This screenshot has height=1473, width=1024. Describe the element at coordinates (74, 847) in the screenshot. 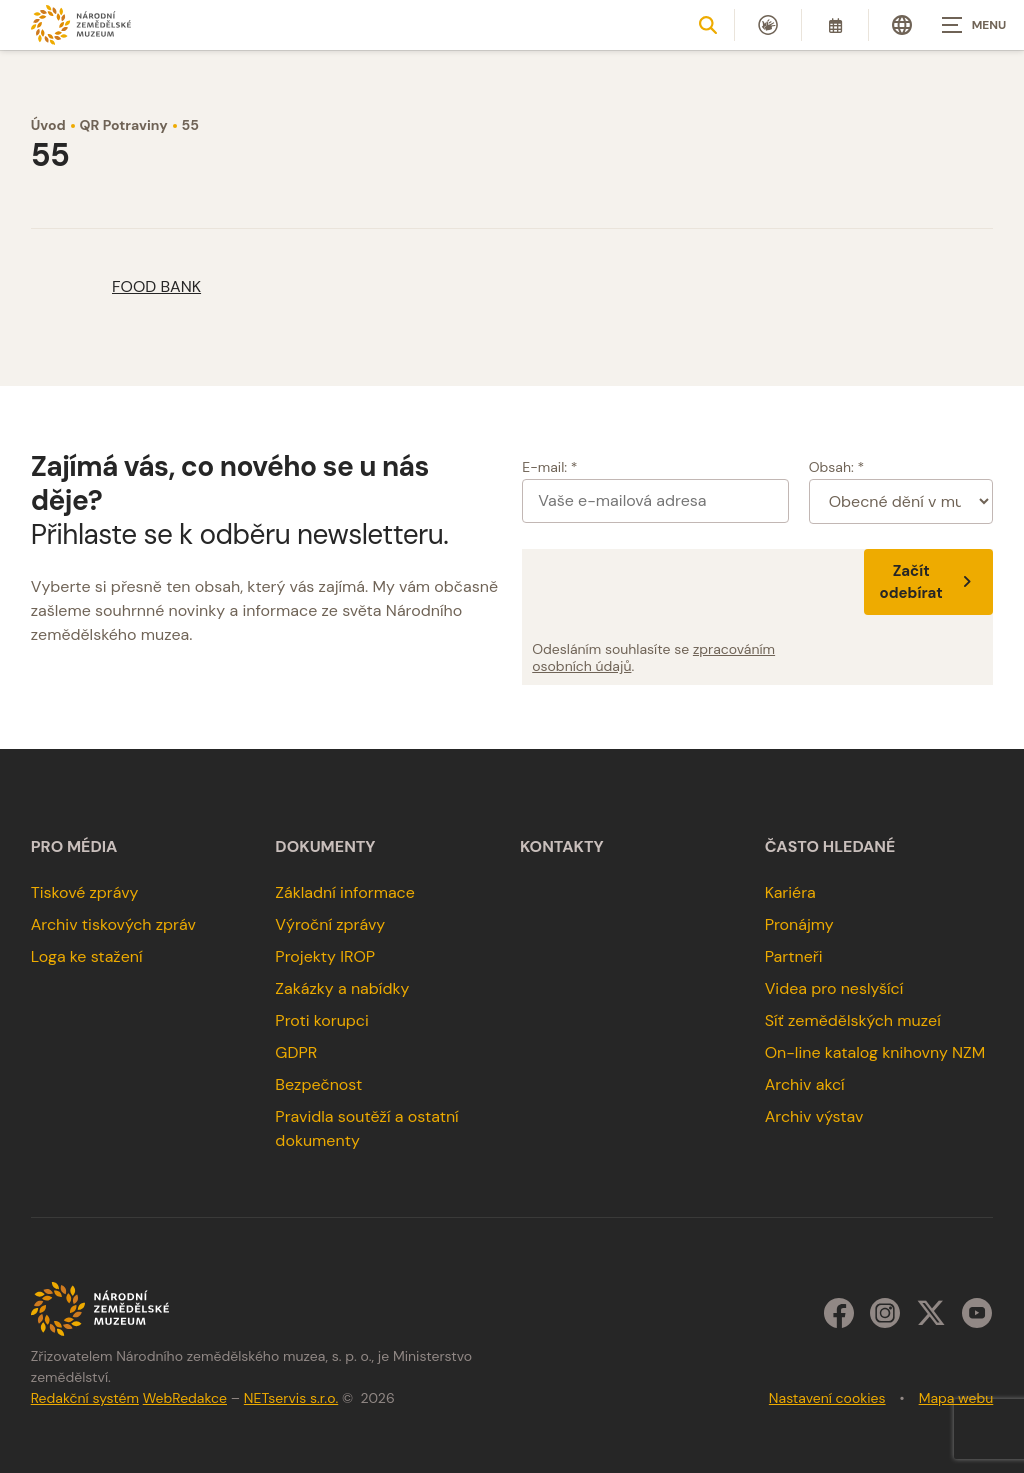

I see `Pro média` at that location.